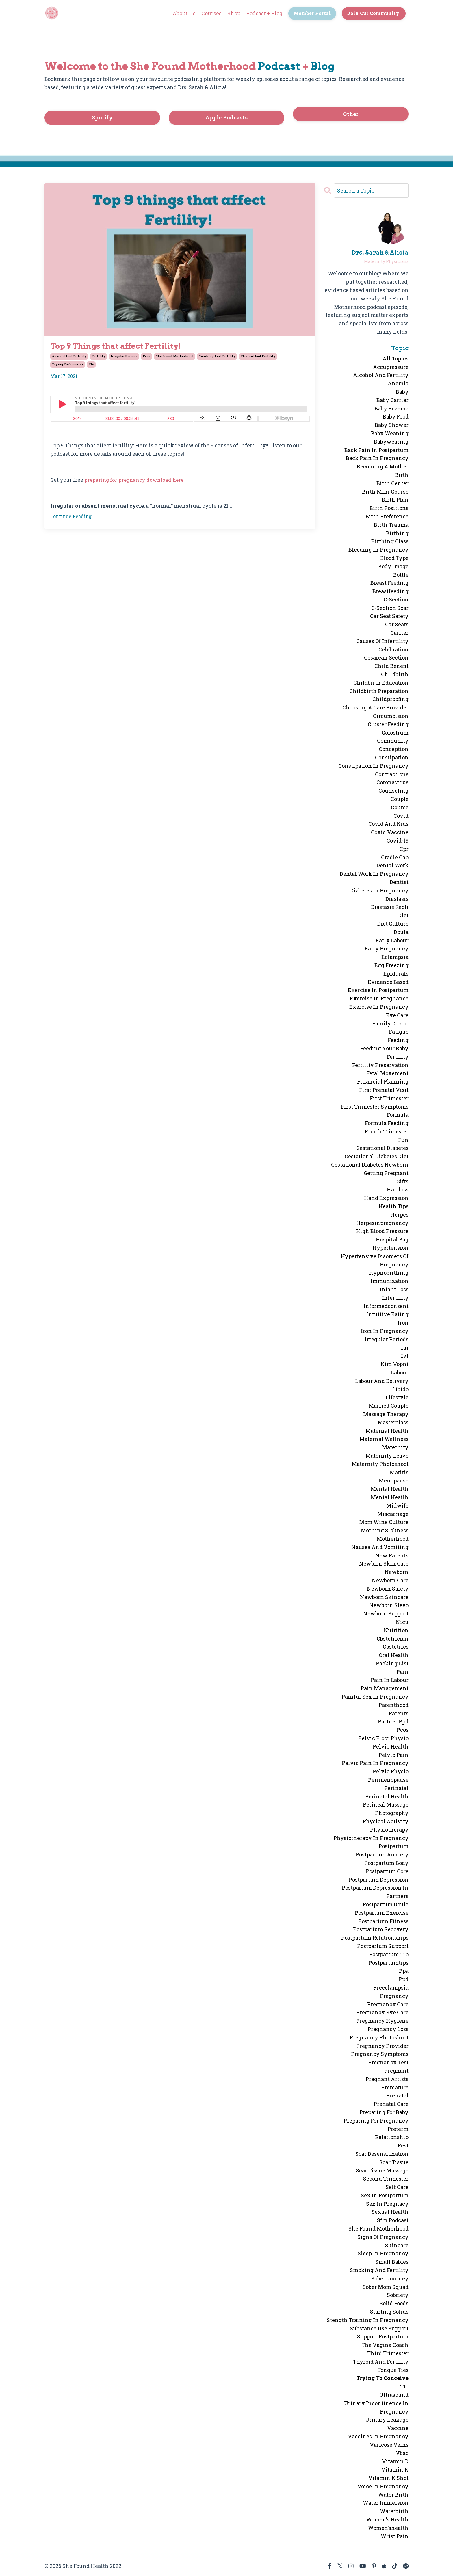 This screenshot has height=2576, width=453. Describe the element at coordinates (402, 2452) in the screenshot. I see `vbac` at that location.